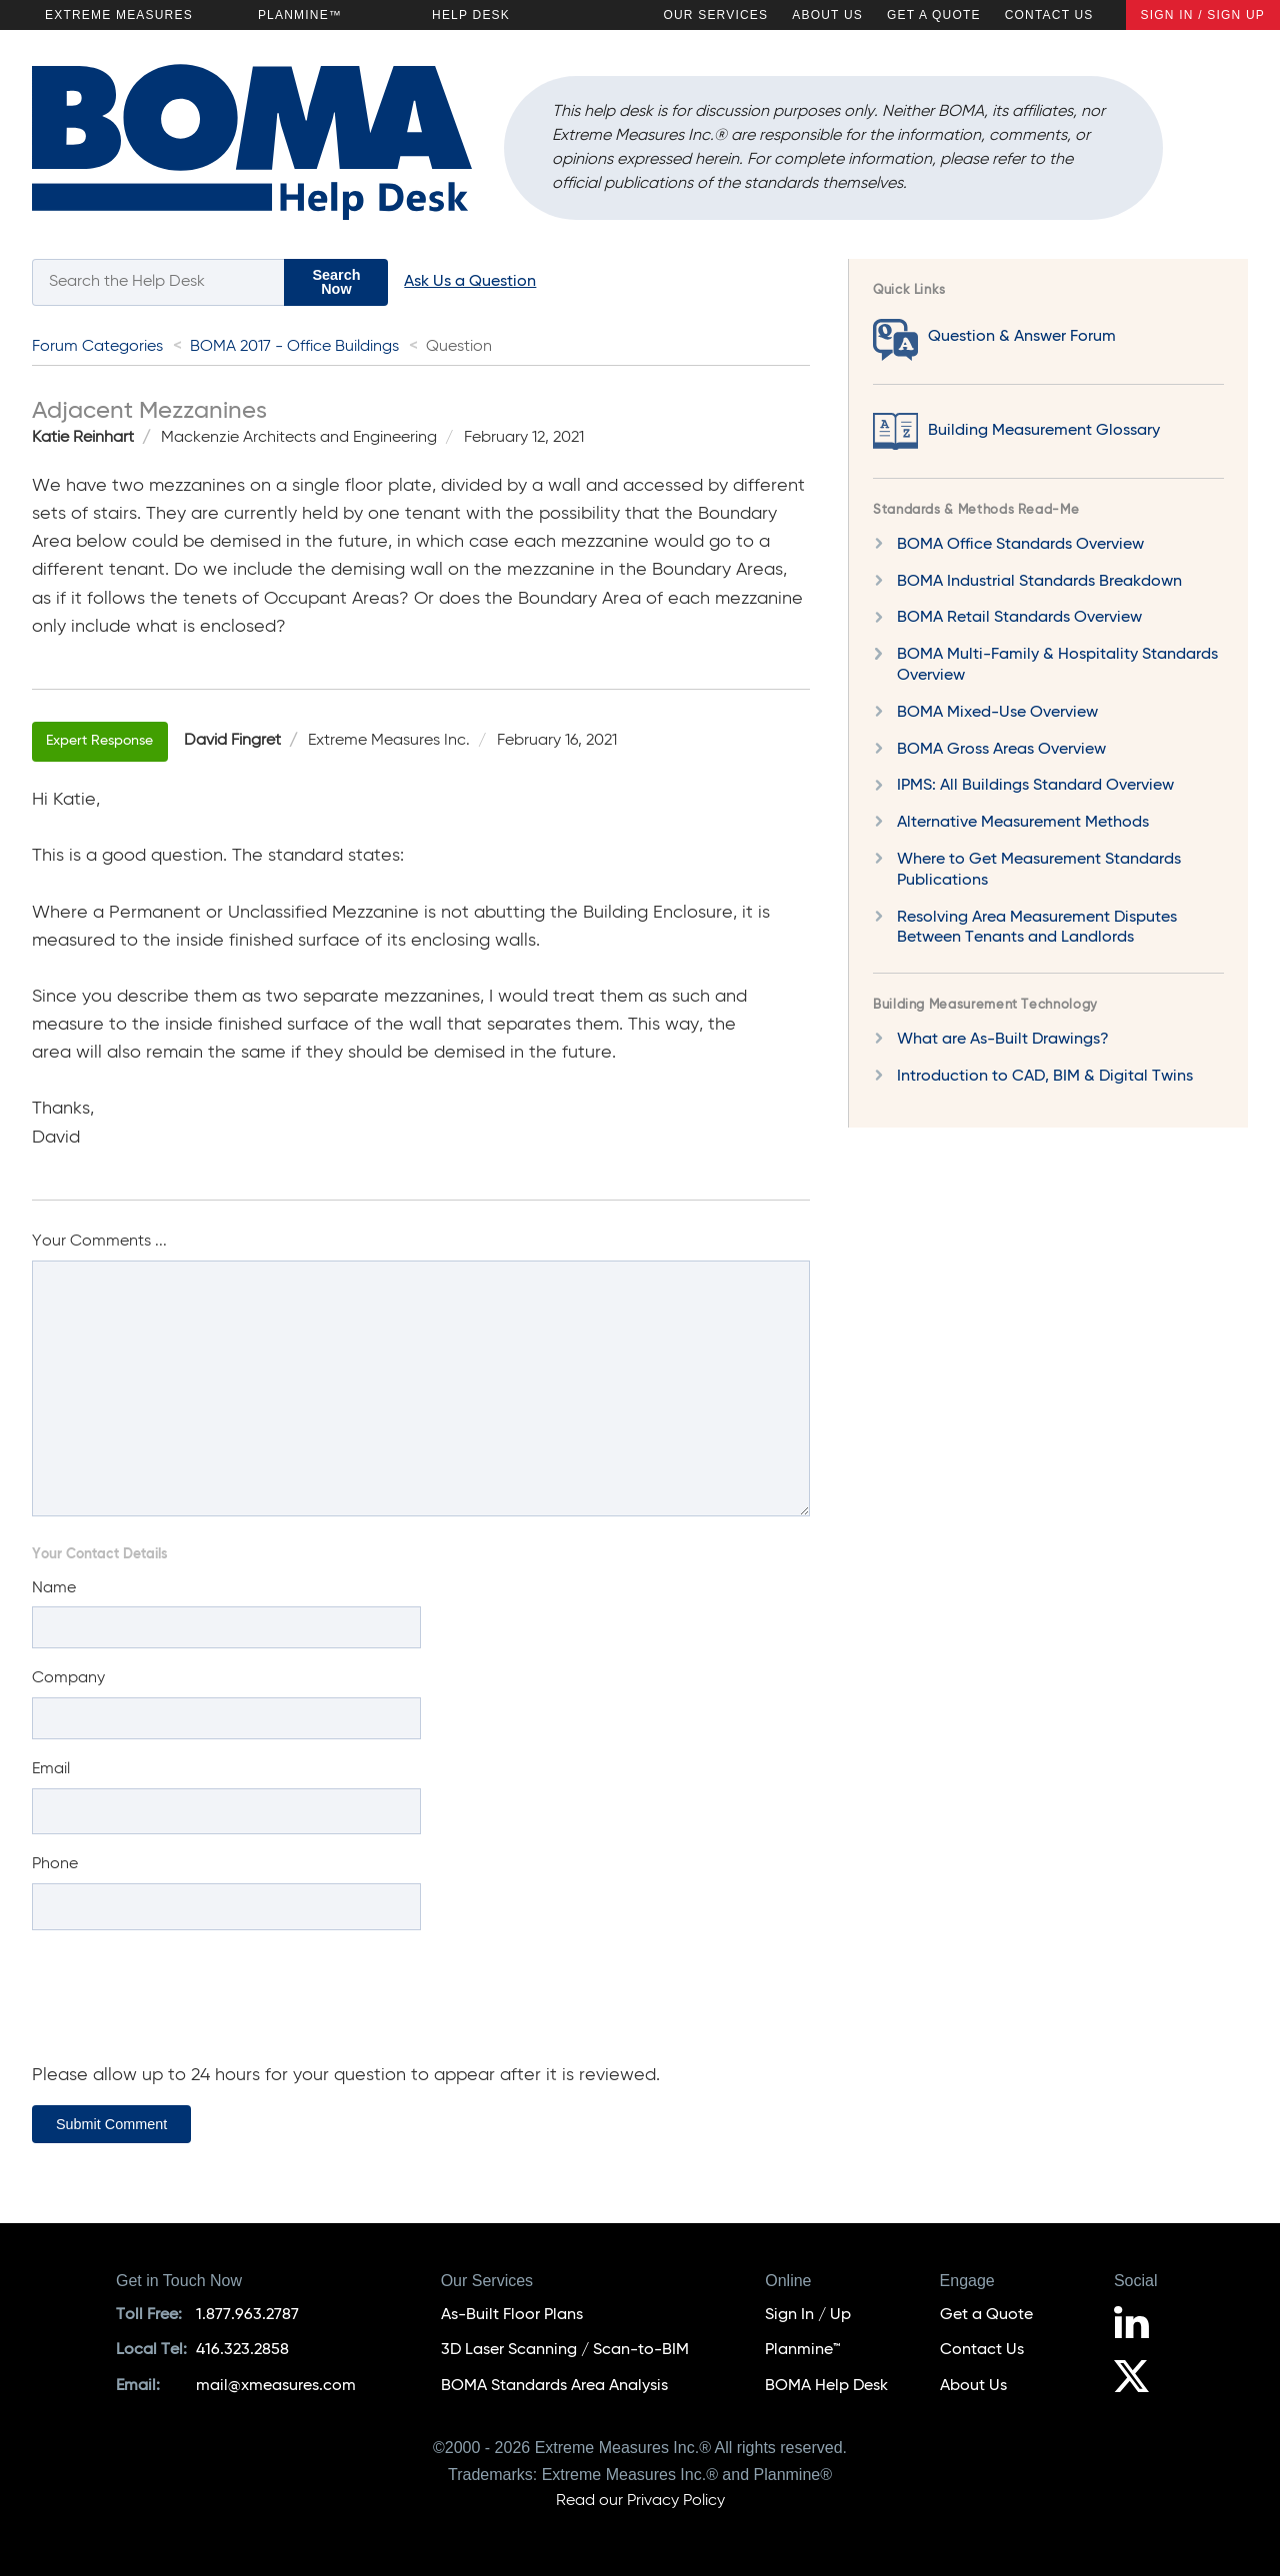 Image resolution: width=1280 pixels, height=2576 pixels. I want to click on Your Comments ..., so click(99, 1242).